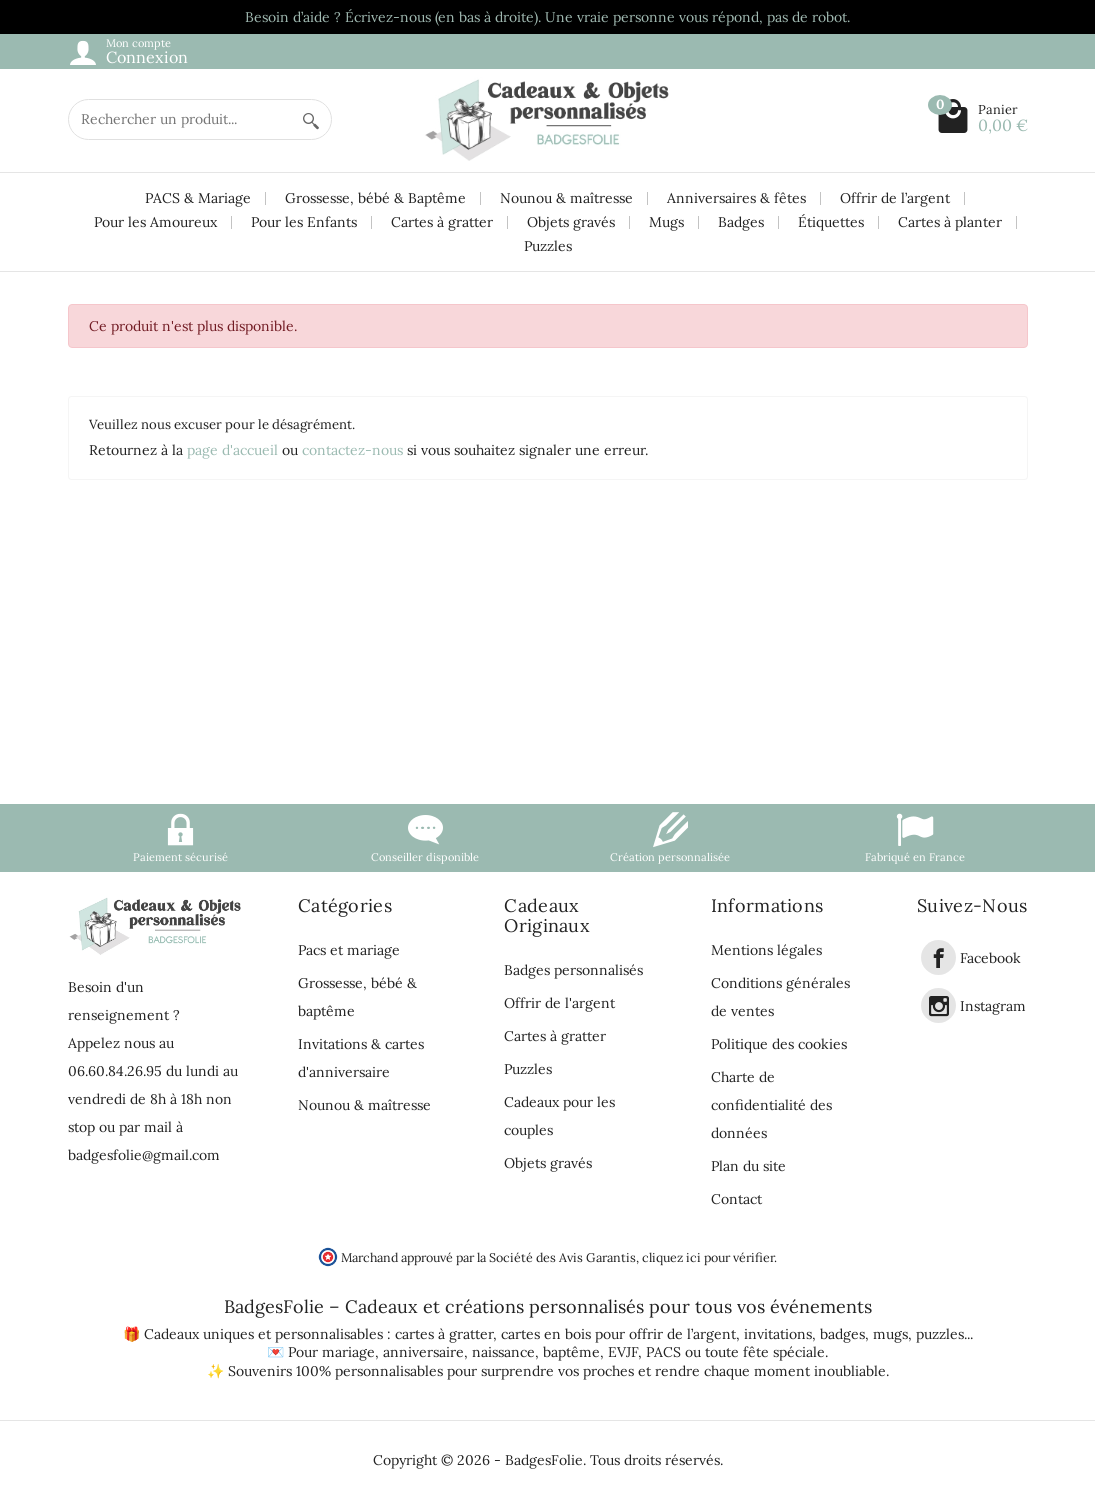 The width and height of the screenshot is (1095, 1499). I want to click on Charte de confidentialité des données, so click(771, 1105).